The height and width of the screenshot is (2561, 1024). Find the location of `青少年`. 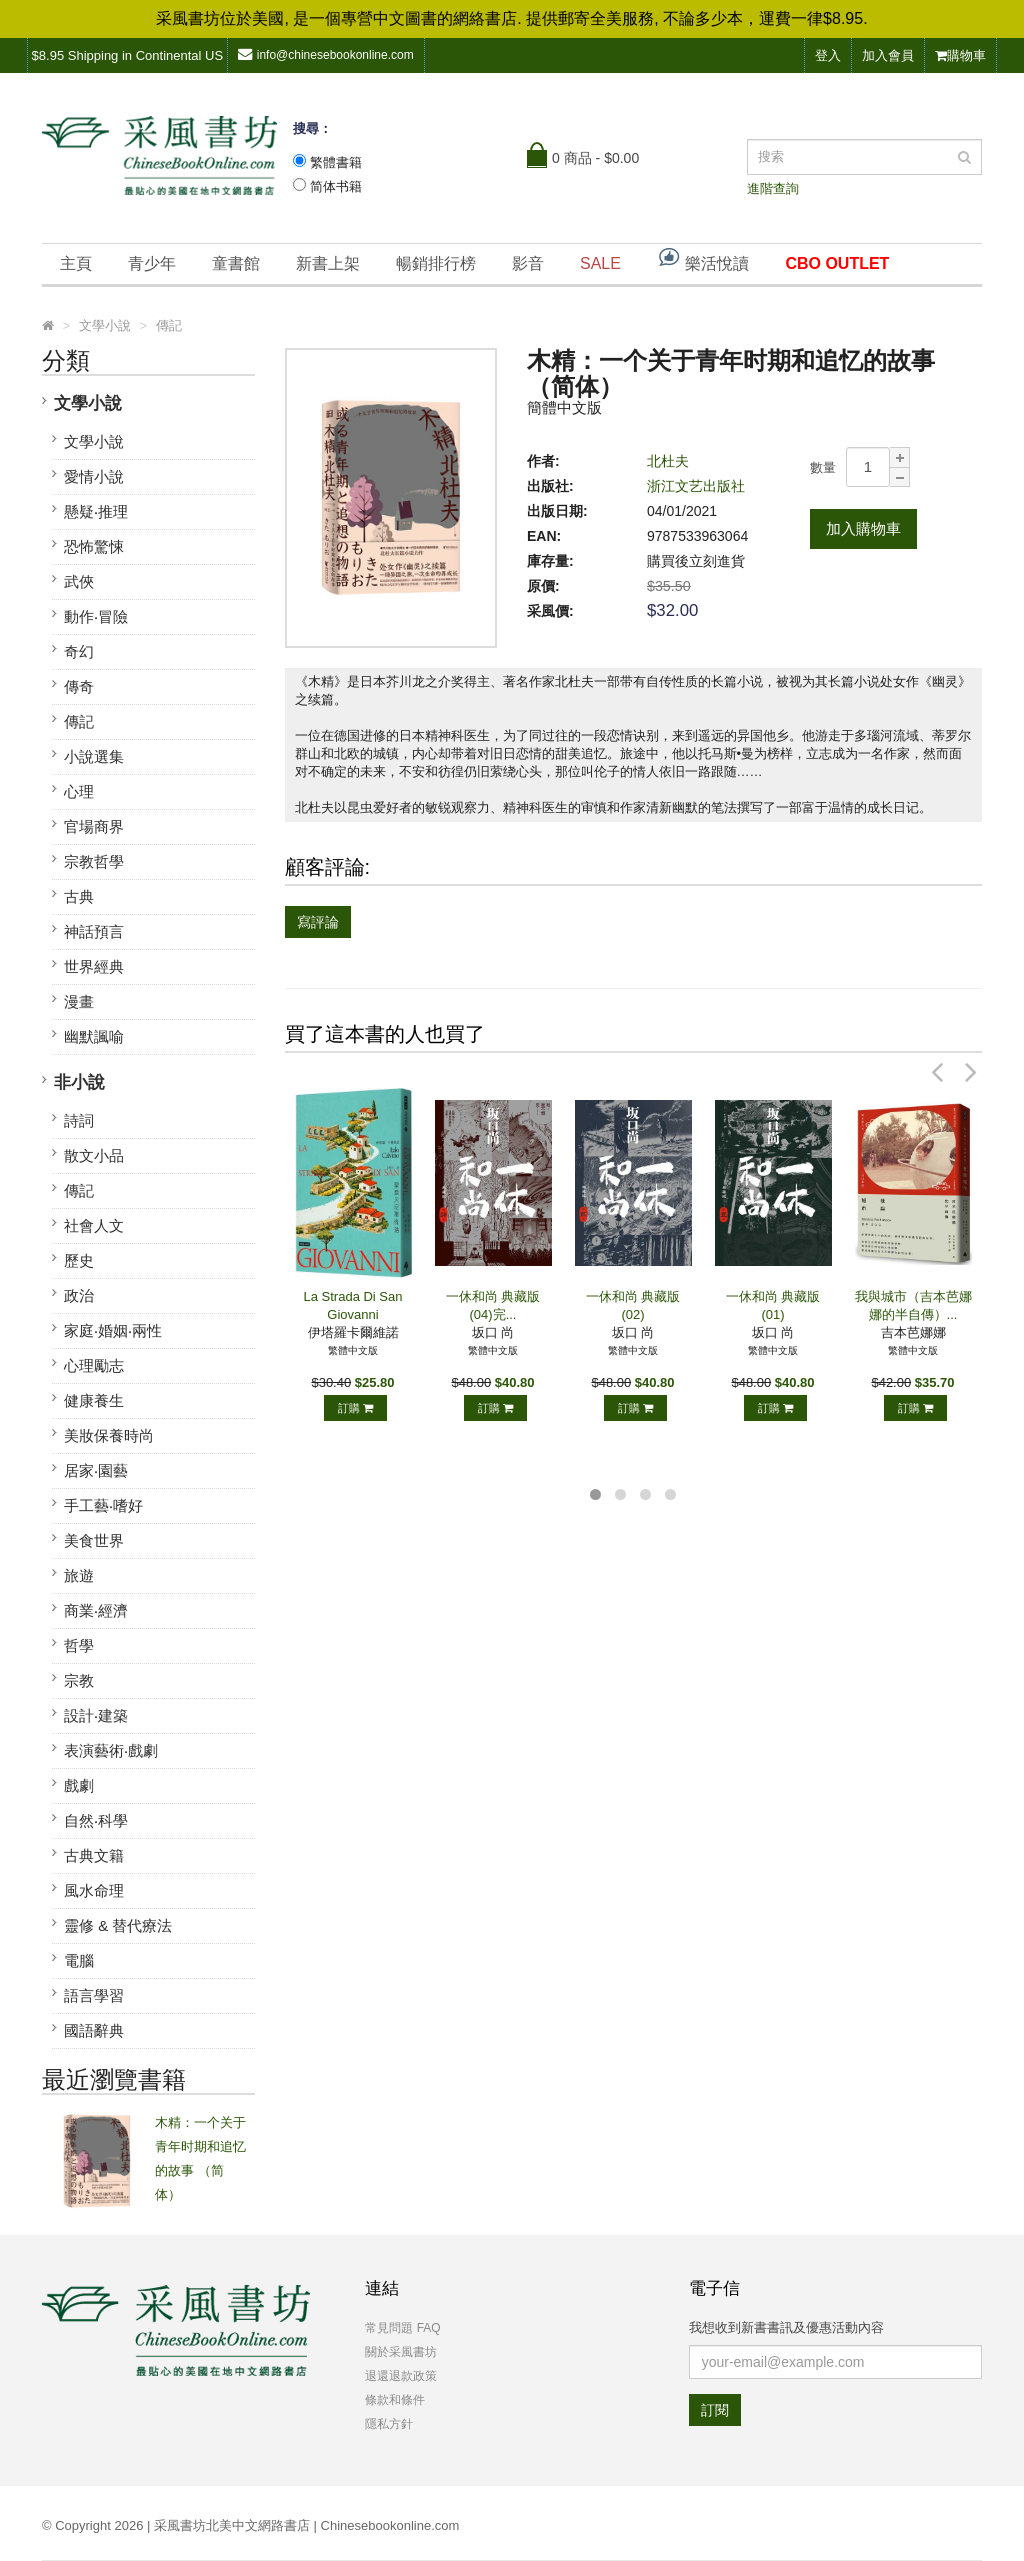

青少年 is located at coordinates (152, 263).